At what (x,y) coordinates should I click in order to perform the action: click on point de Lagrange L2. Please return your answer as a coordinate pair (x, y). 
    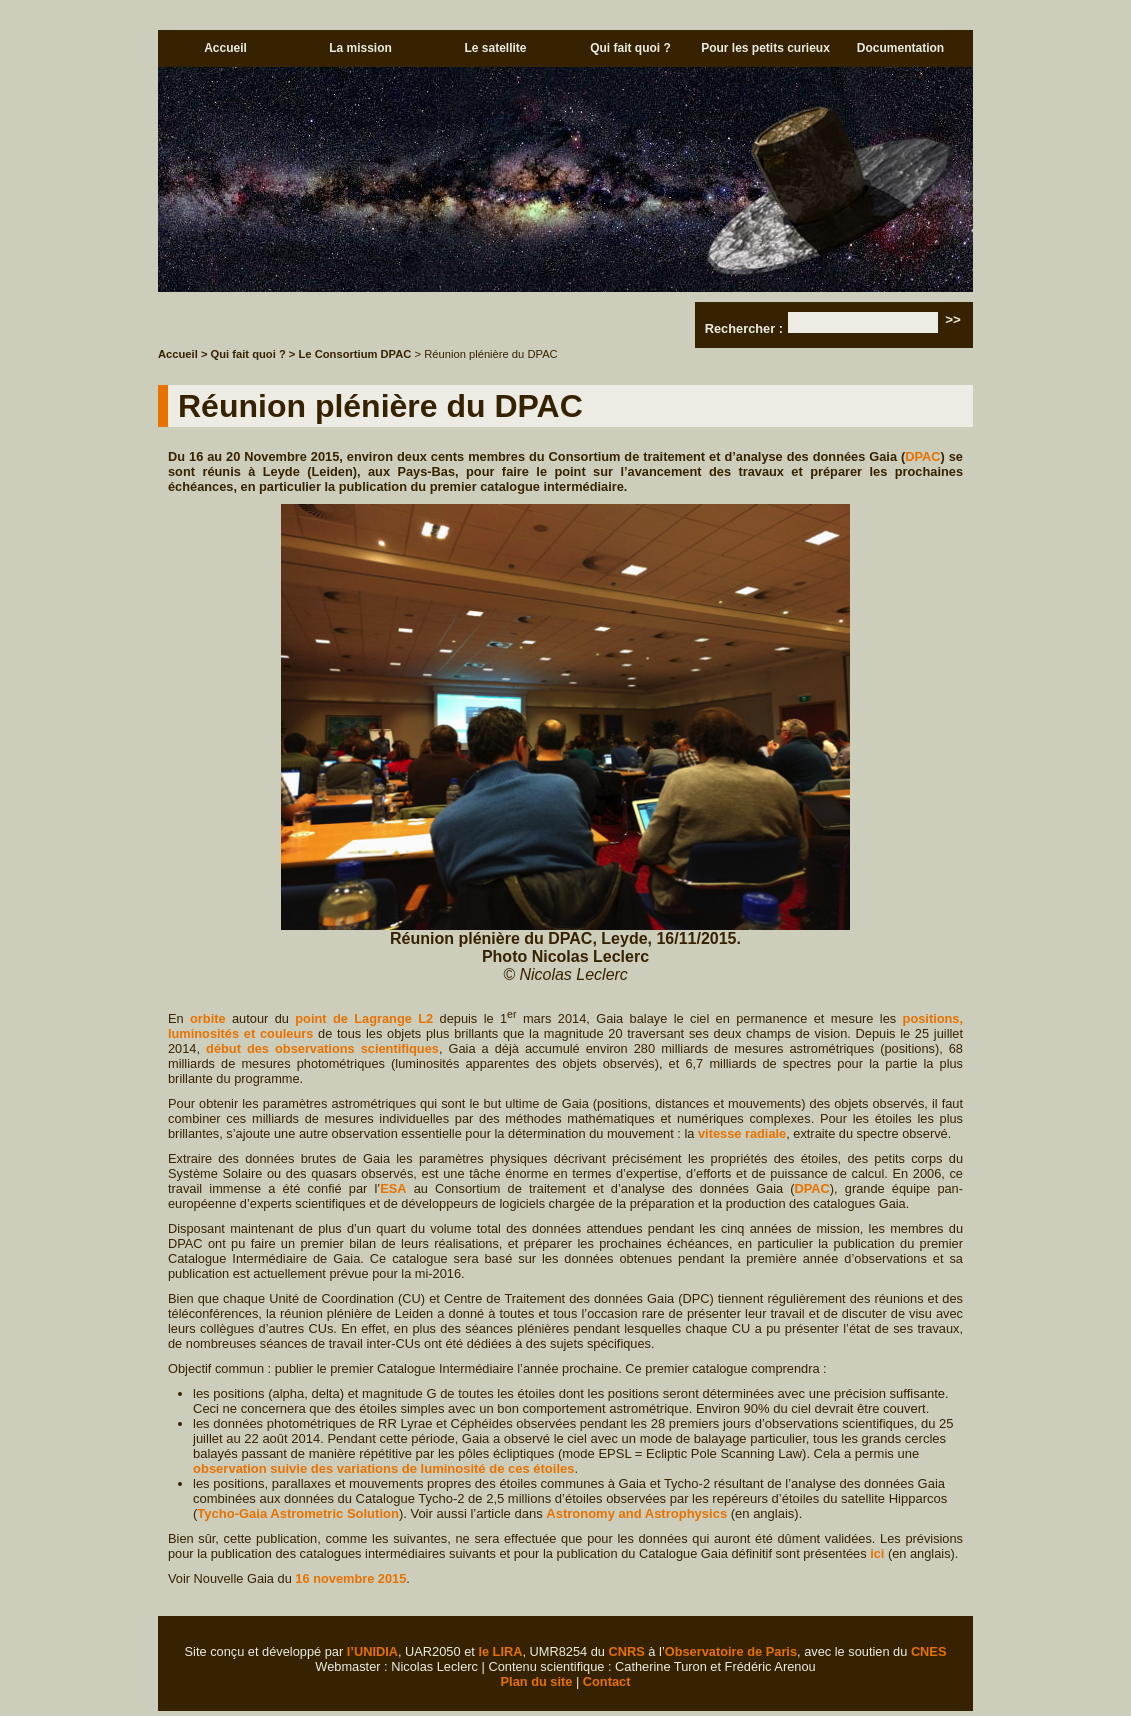
    Looking at the image, I should click on (364, 1018).